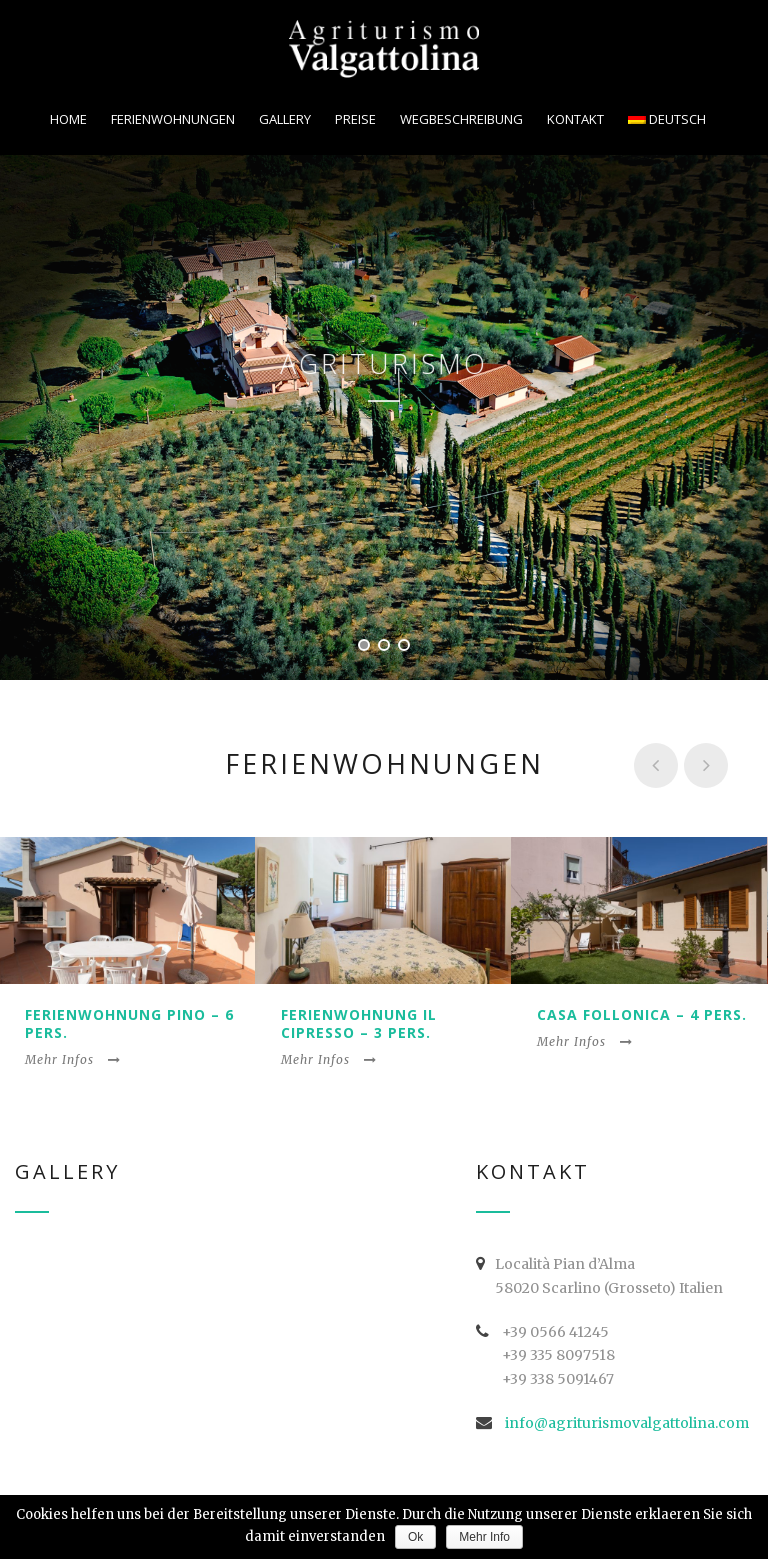 Image resolution: width=768 pixels, height=1559 pixels. What do you see at coordinates (173, 119) in the screenshot?
I see `Ferienwohnungen` at bounding box center [173, 119].